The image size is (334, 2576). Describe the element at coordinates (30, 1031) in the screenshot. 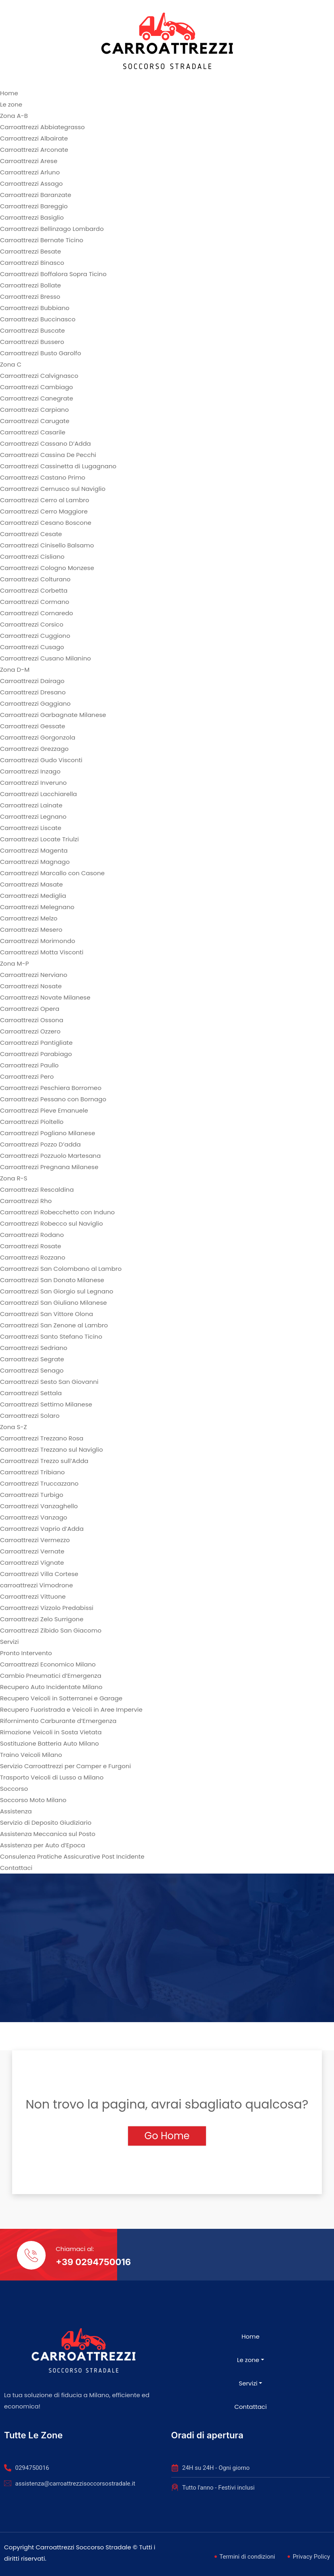

I see `Carroattrezzi Ozzero` at that location.